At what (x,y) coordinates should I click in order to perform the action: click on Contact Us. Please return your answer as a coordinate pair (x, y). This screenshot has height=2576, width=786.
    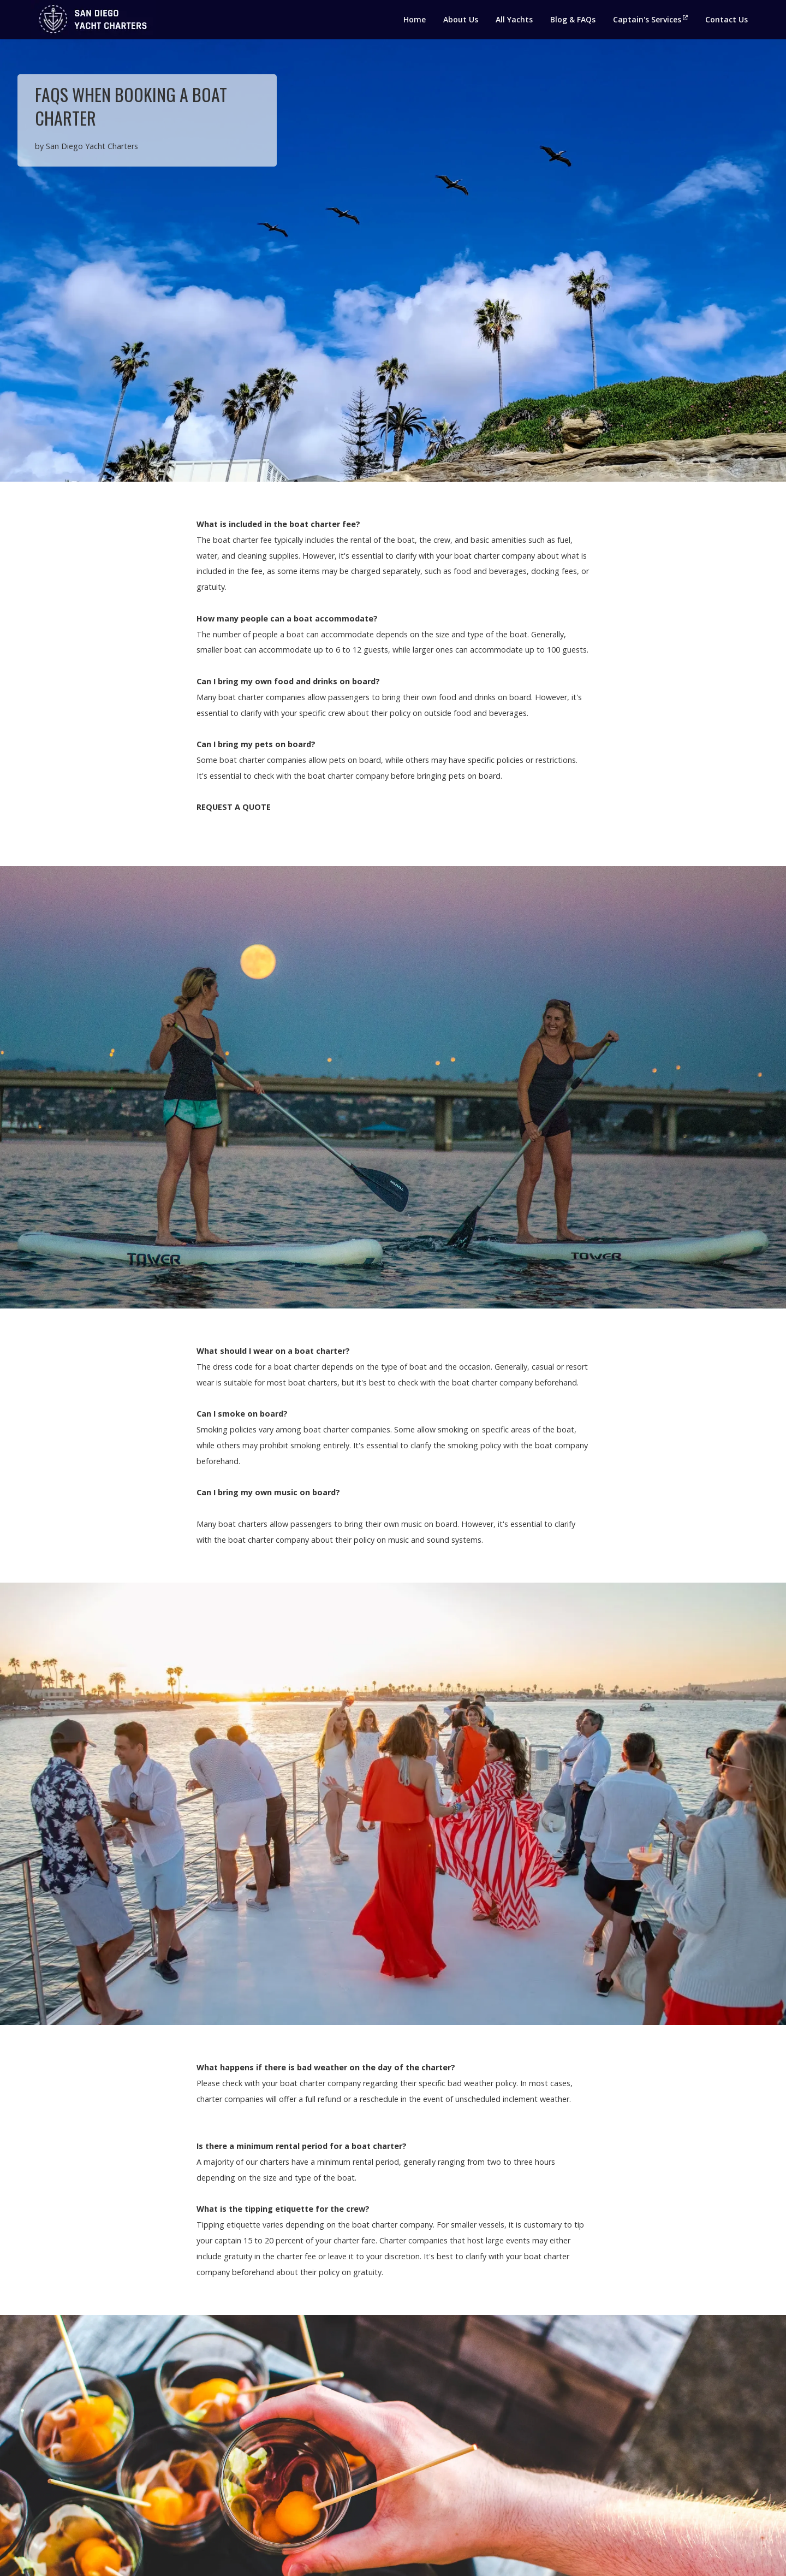
    Looking at the image, I should click on (726, 19).